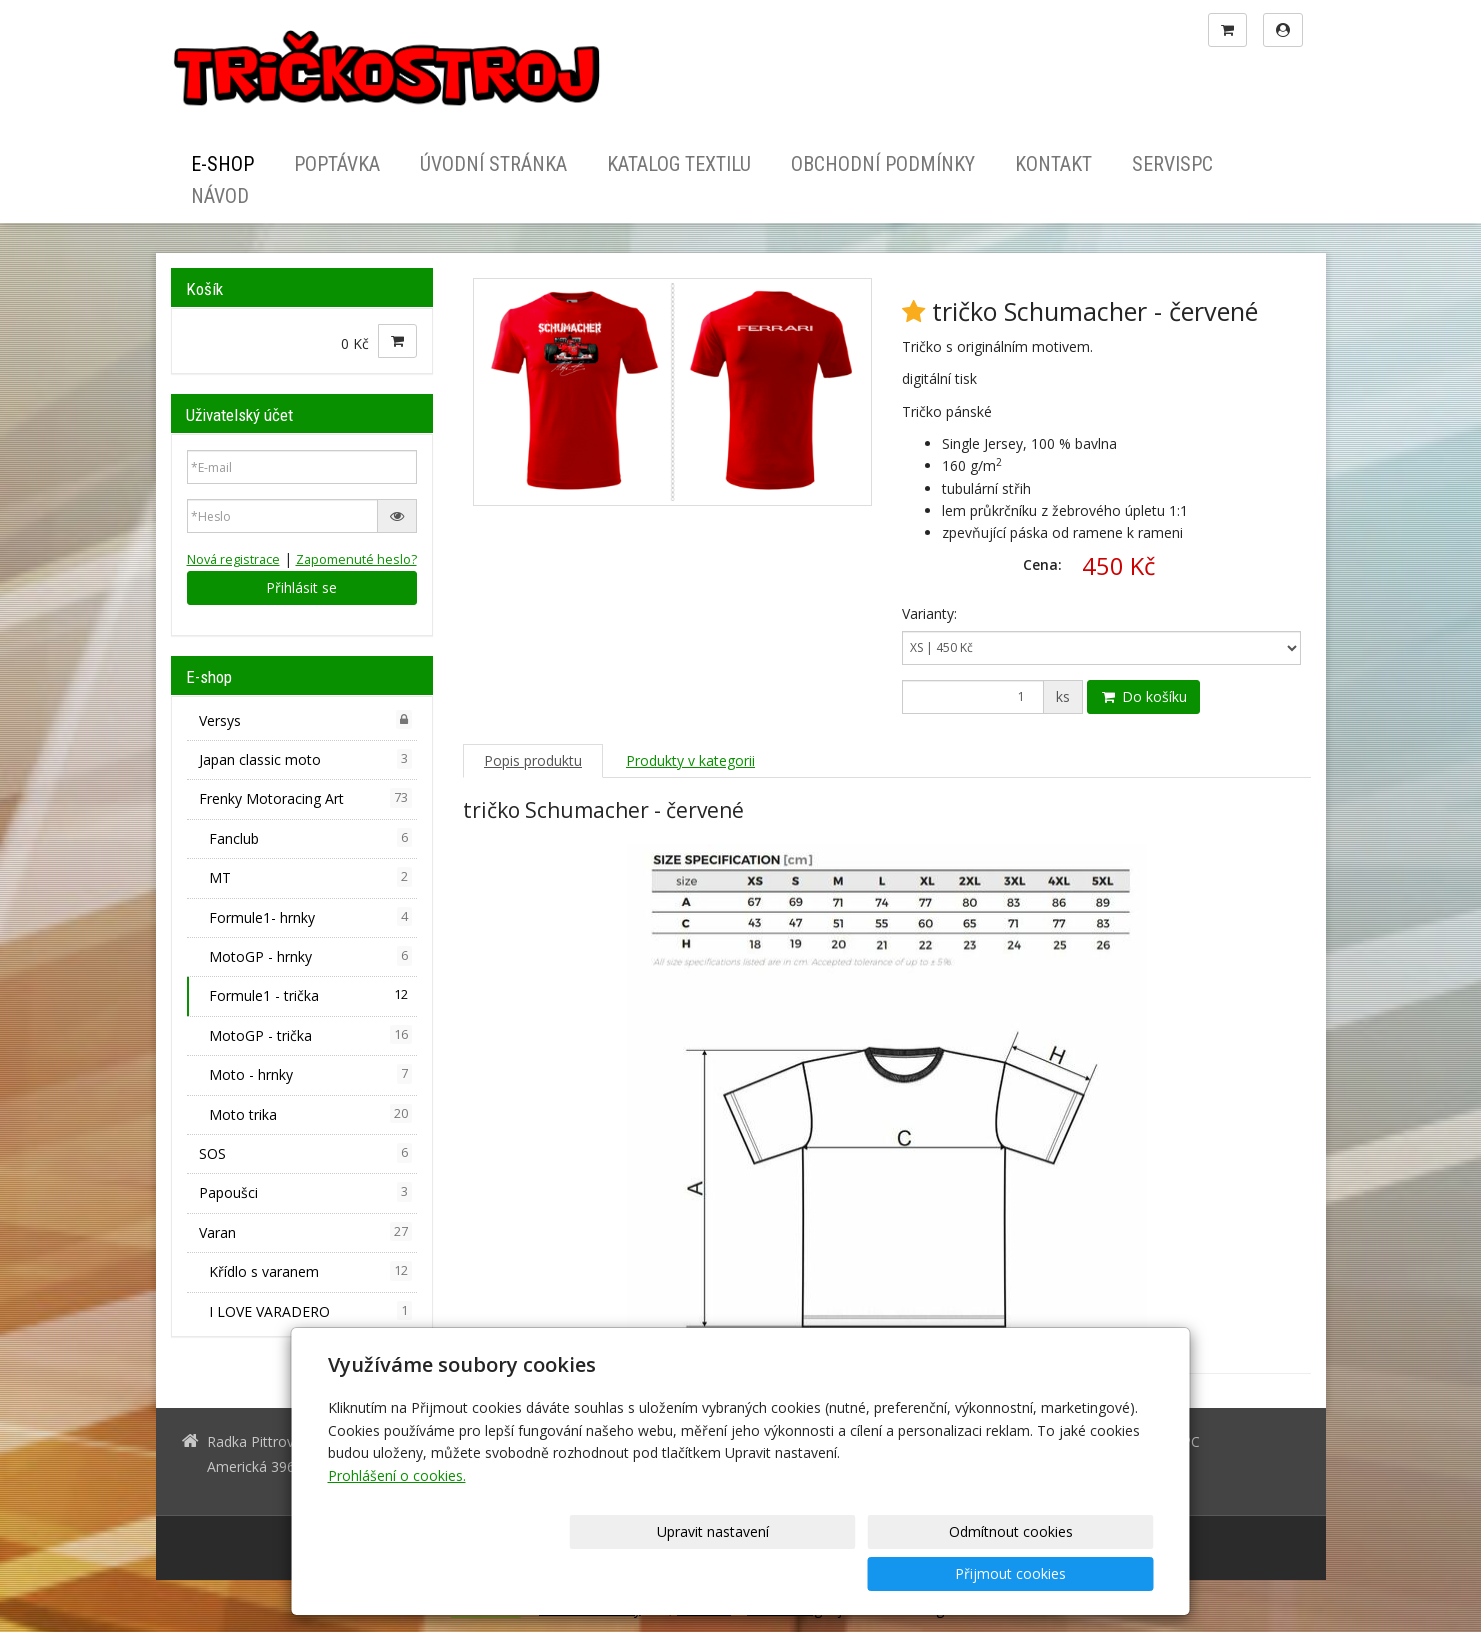  I want to click on Produkty v kategorii, so click(690, 760).